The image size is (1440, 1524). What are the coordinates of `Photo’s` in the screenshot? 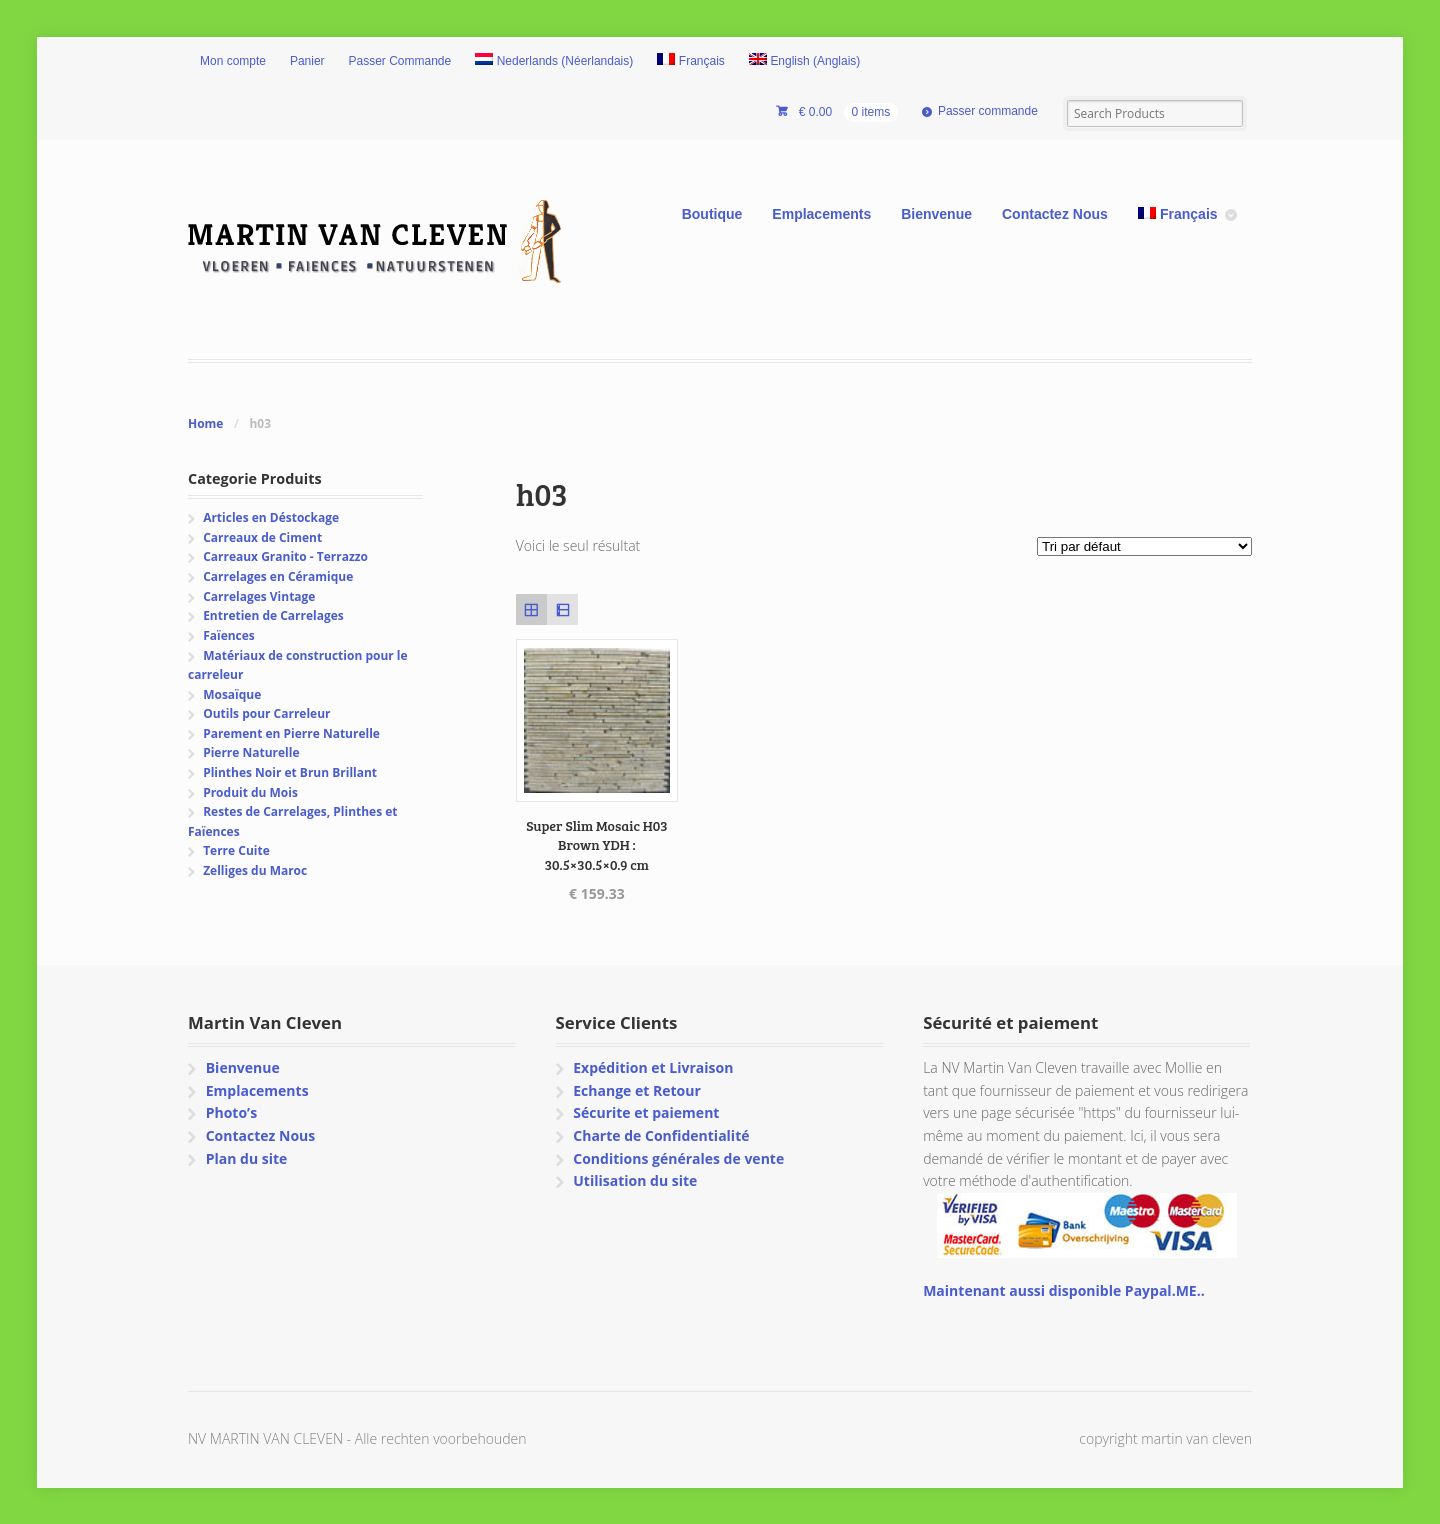 It's located at (231, 1112).